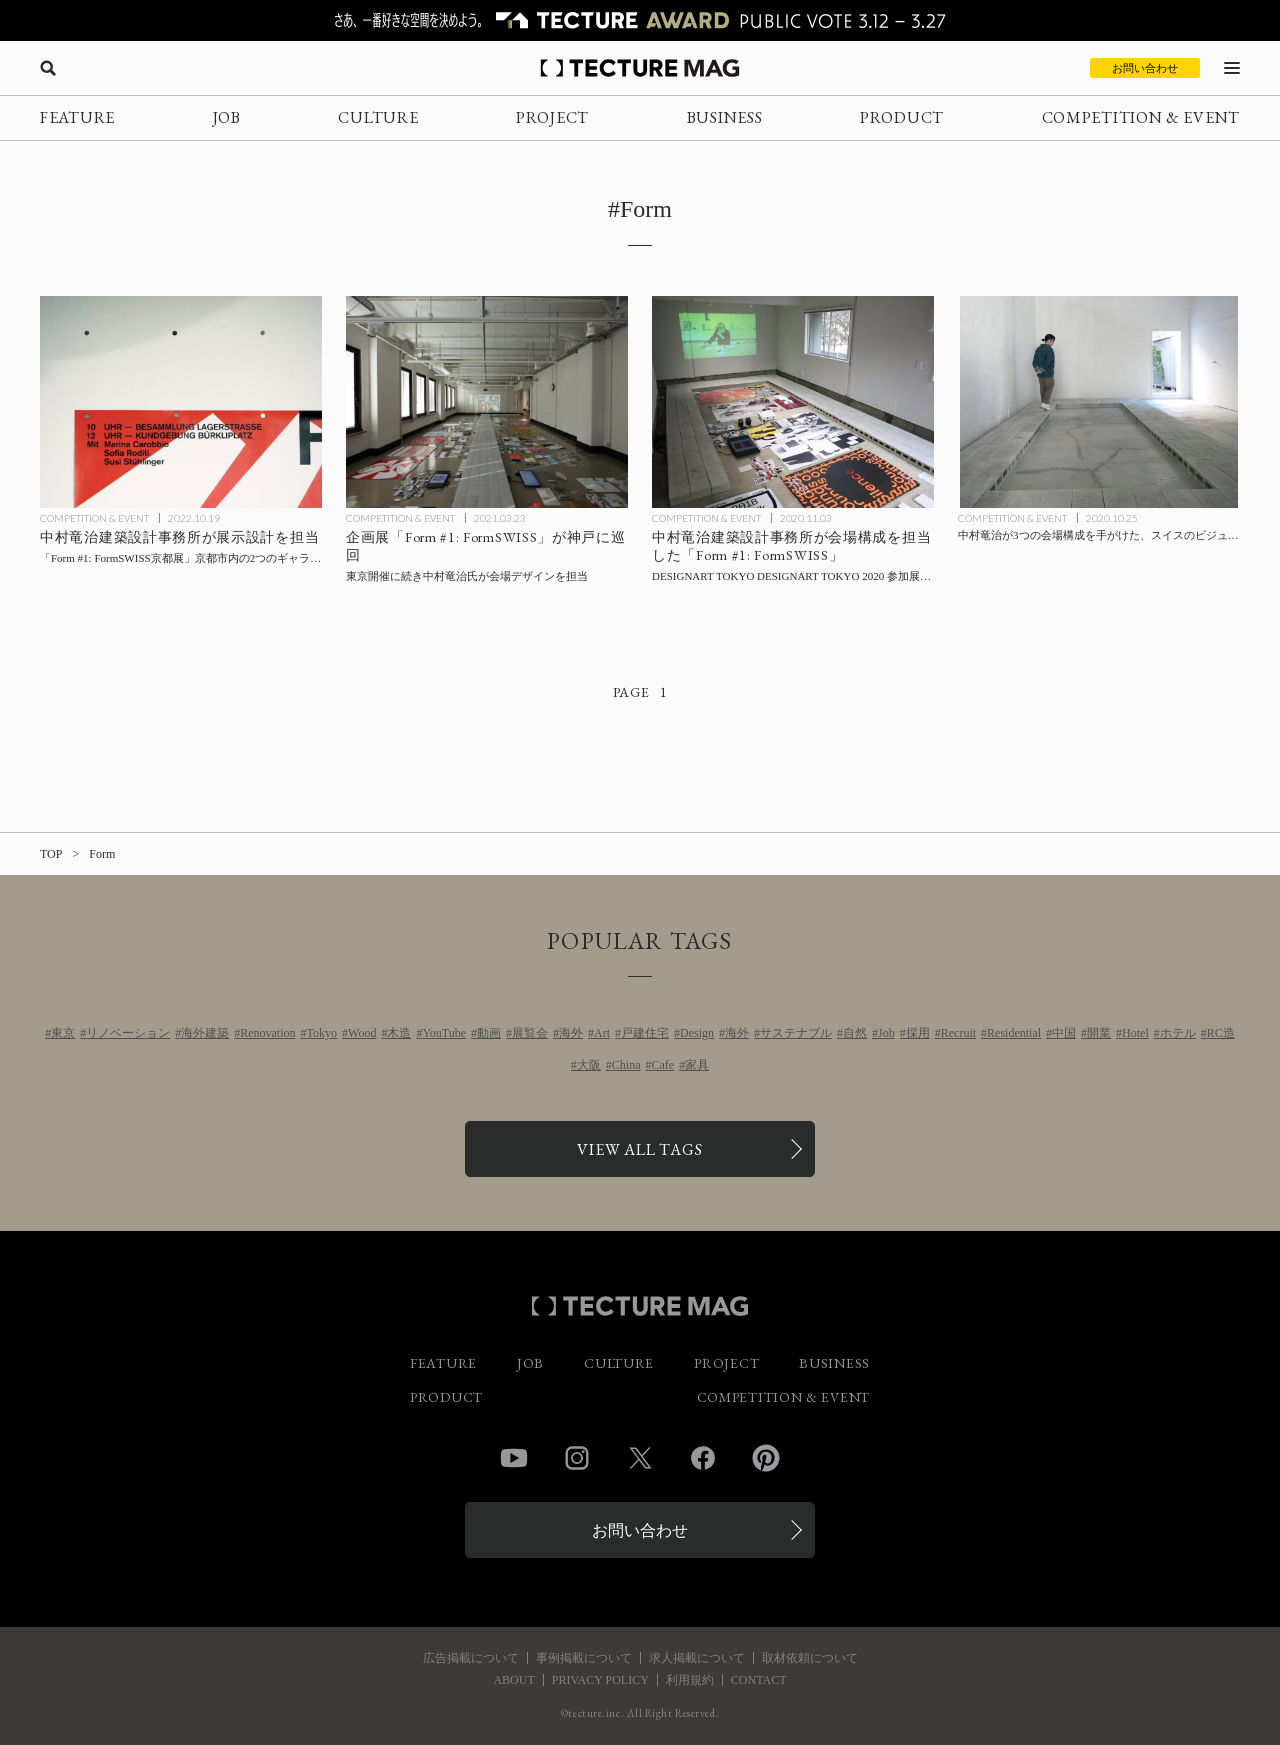 The height and width of the screenshot is (1745, 1280). Describe the element at coordinates (640, 1458) in the screenshot. I see `Twitter` at that location.